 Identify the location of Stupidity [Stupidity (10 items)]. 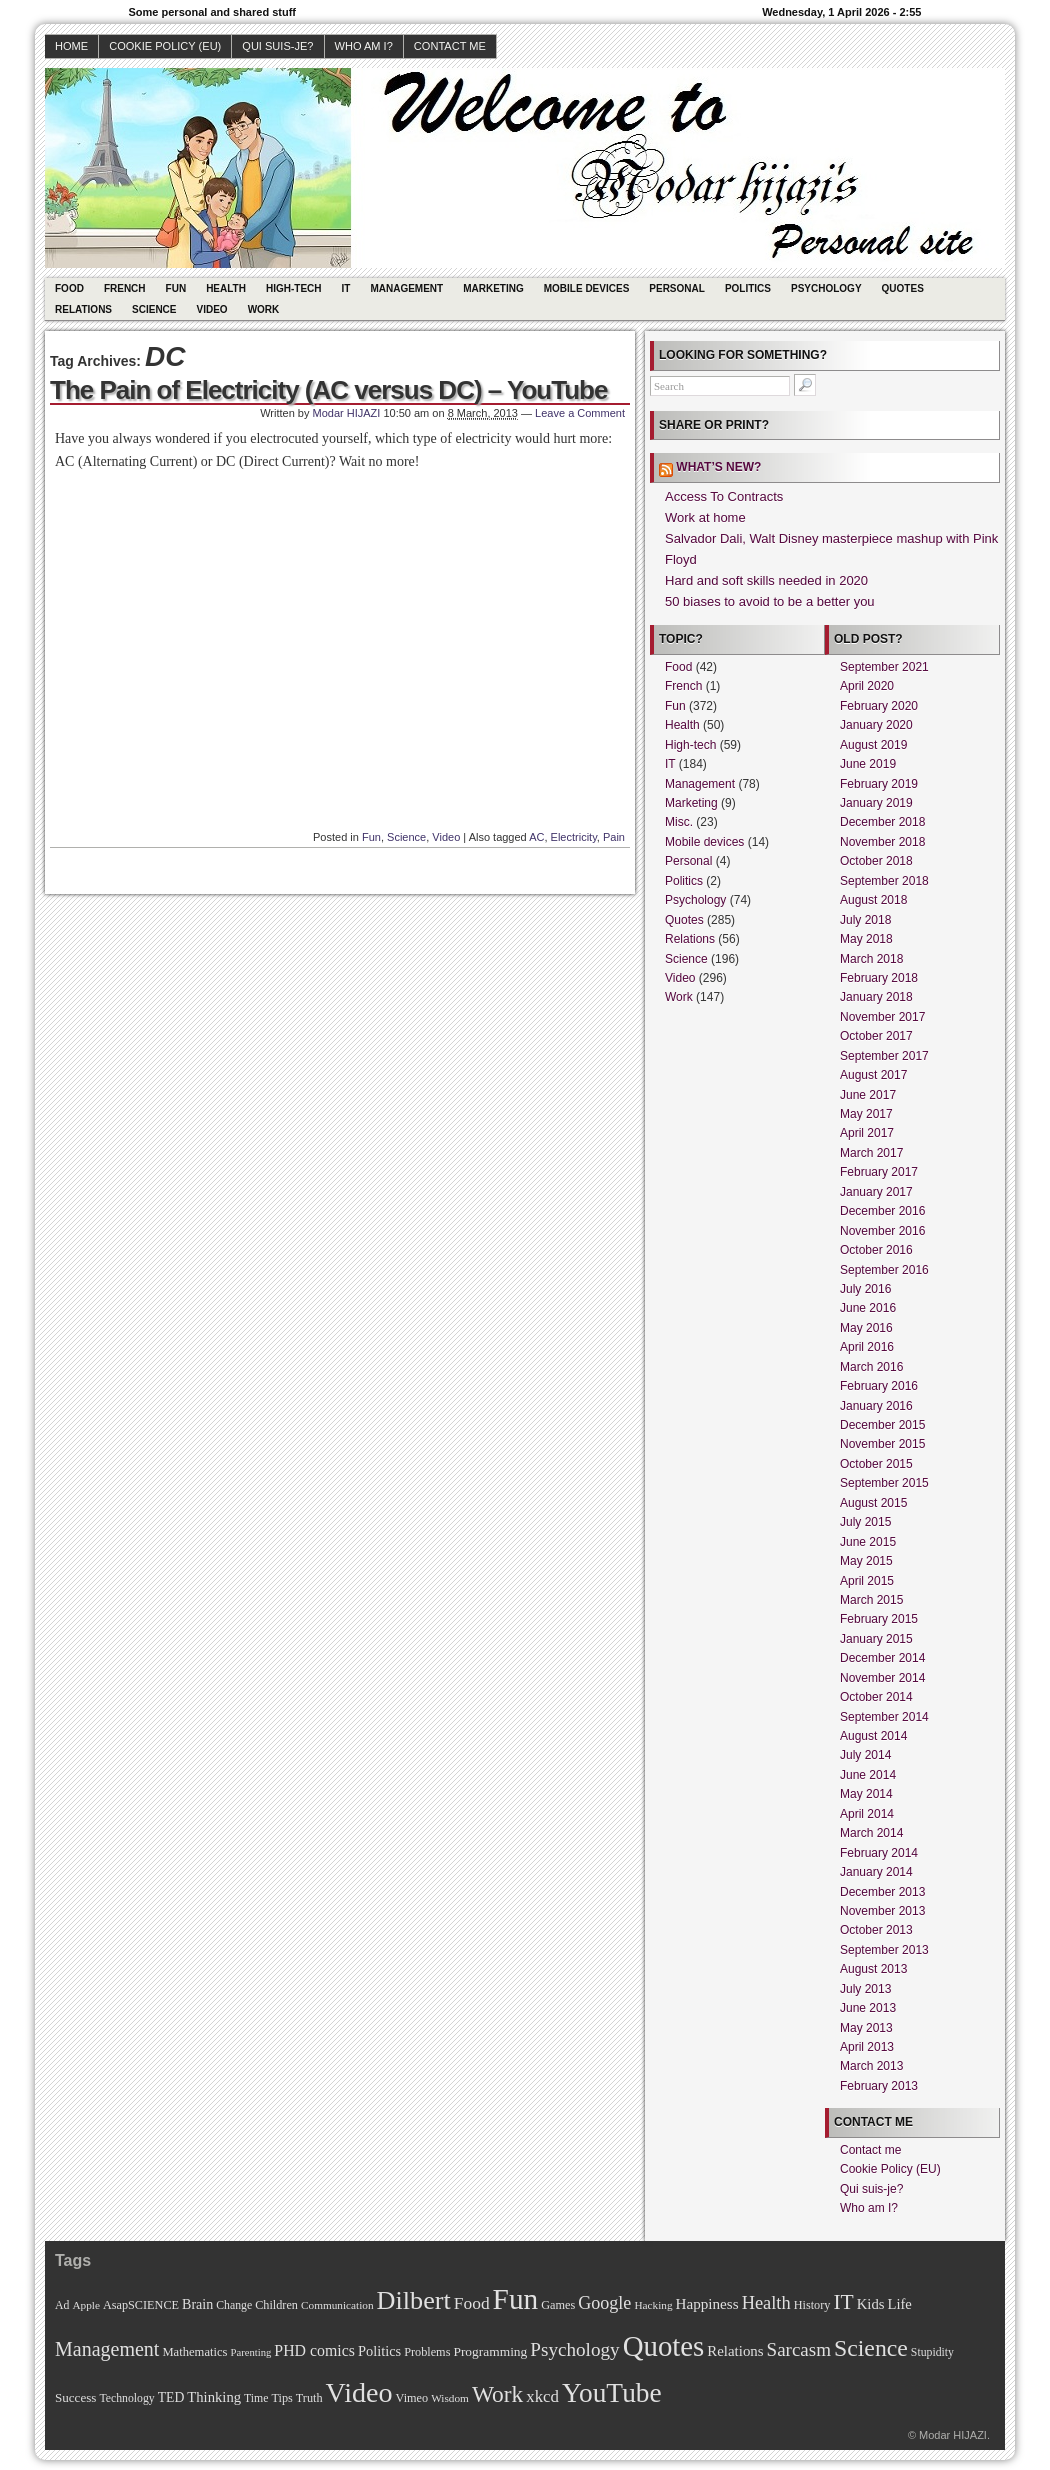
(932, 2352).